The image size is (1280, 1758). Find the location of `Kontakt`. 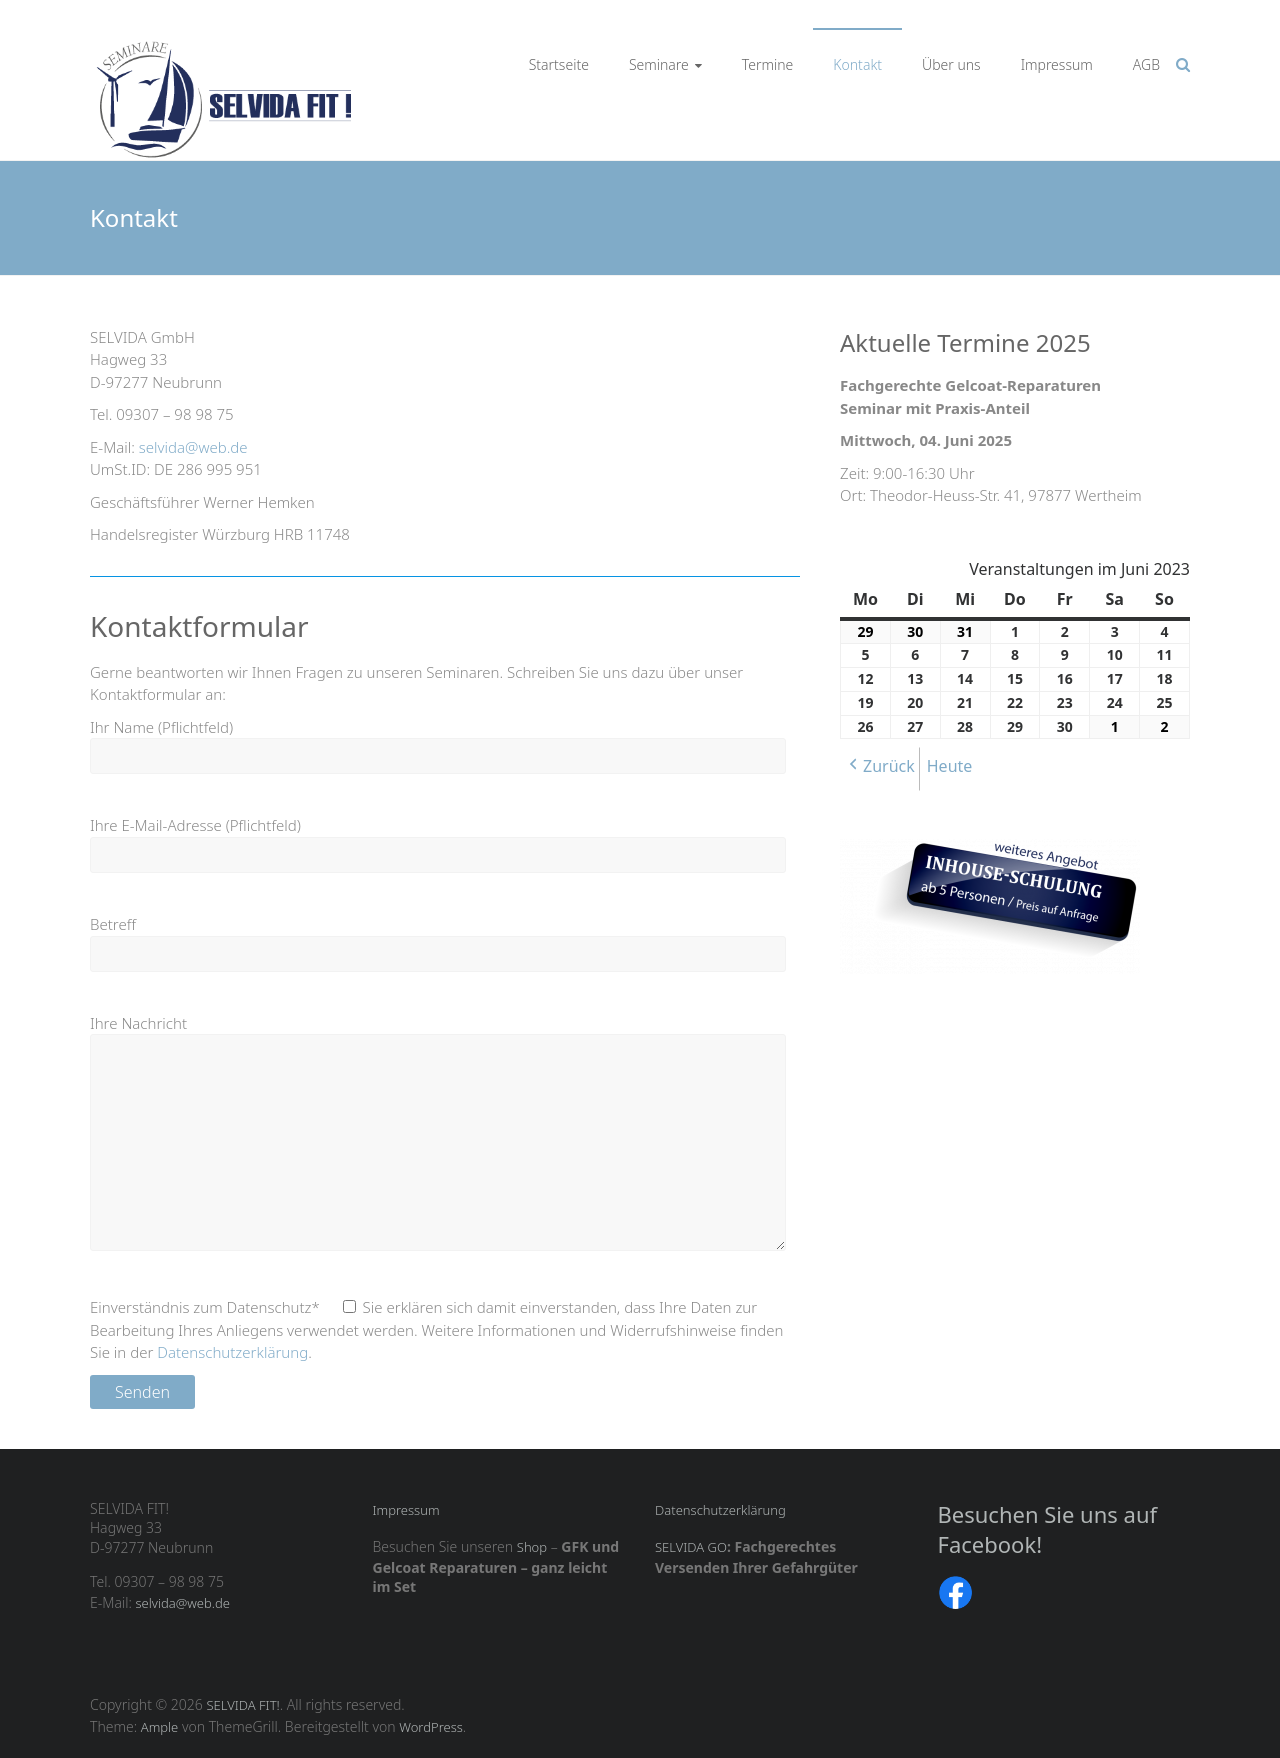

Kontakt is located at coordinates (857, 64).